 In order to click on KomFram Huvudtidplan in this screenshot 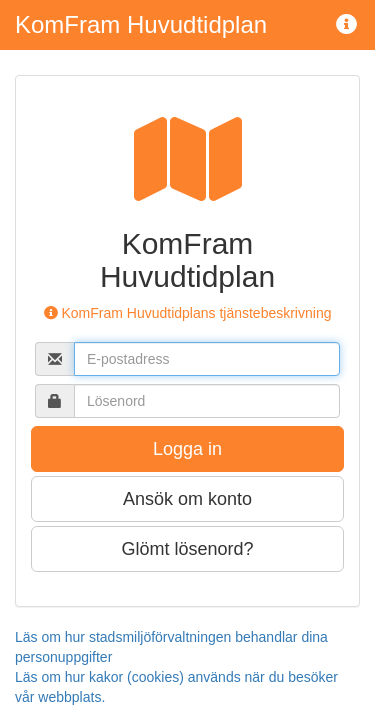, I will do `click(141, 24)`.